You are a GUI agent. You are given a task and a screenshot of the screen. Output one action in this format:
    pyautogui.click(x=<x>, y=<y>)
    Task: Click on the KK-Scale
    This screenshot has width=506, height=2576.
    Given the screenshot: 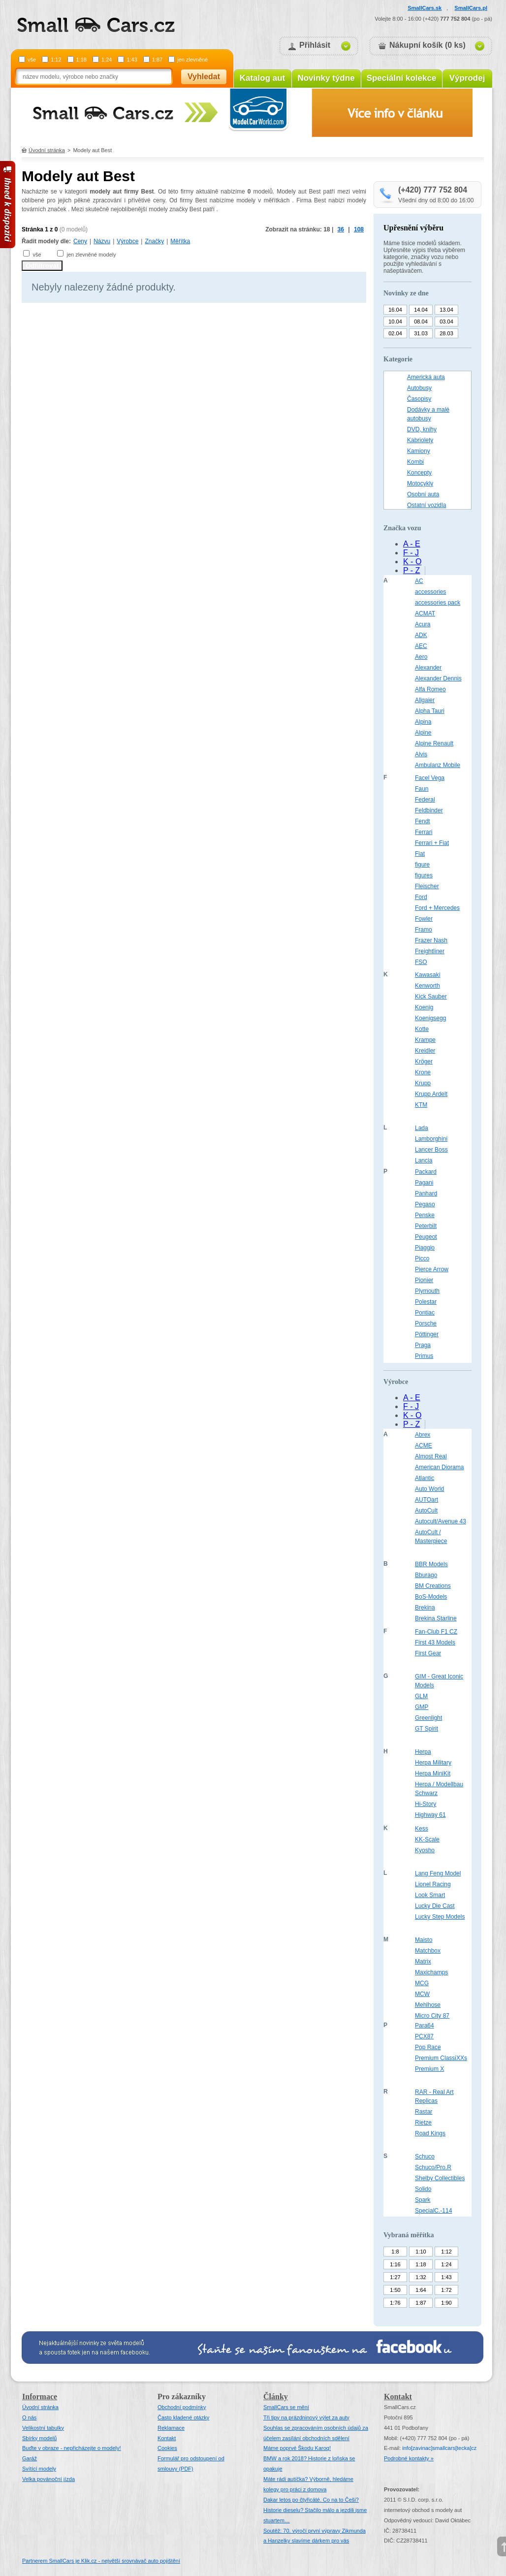 What is the action you would take?
    pyautogui.click(x=427, y=1839)
    